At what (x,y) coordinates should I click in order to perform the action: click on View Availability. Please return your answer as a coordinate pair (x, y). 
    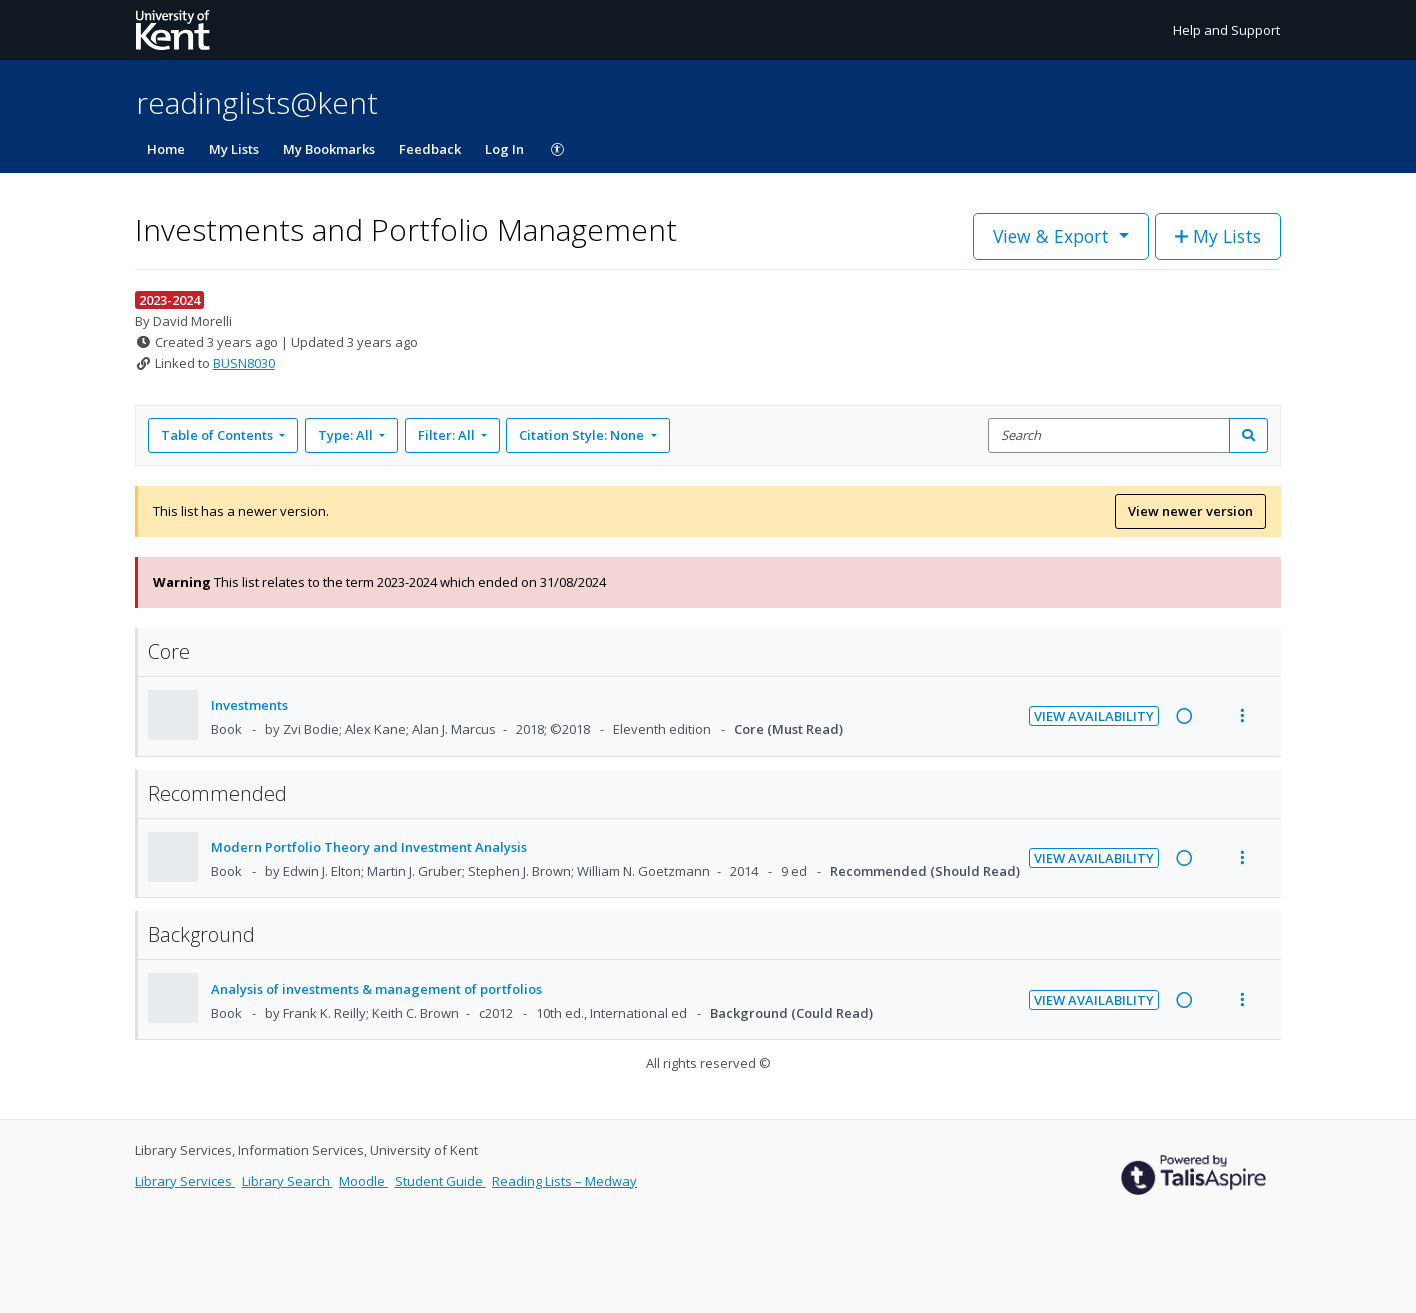
    Looking at the image, I should click on (1094, 716).